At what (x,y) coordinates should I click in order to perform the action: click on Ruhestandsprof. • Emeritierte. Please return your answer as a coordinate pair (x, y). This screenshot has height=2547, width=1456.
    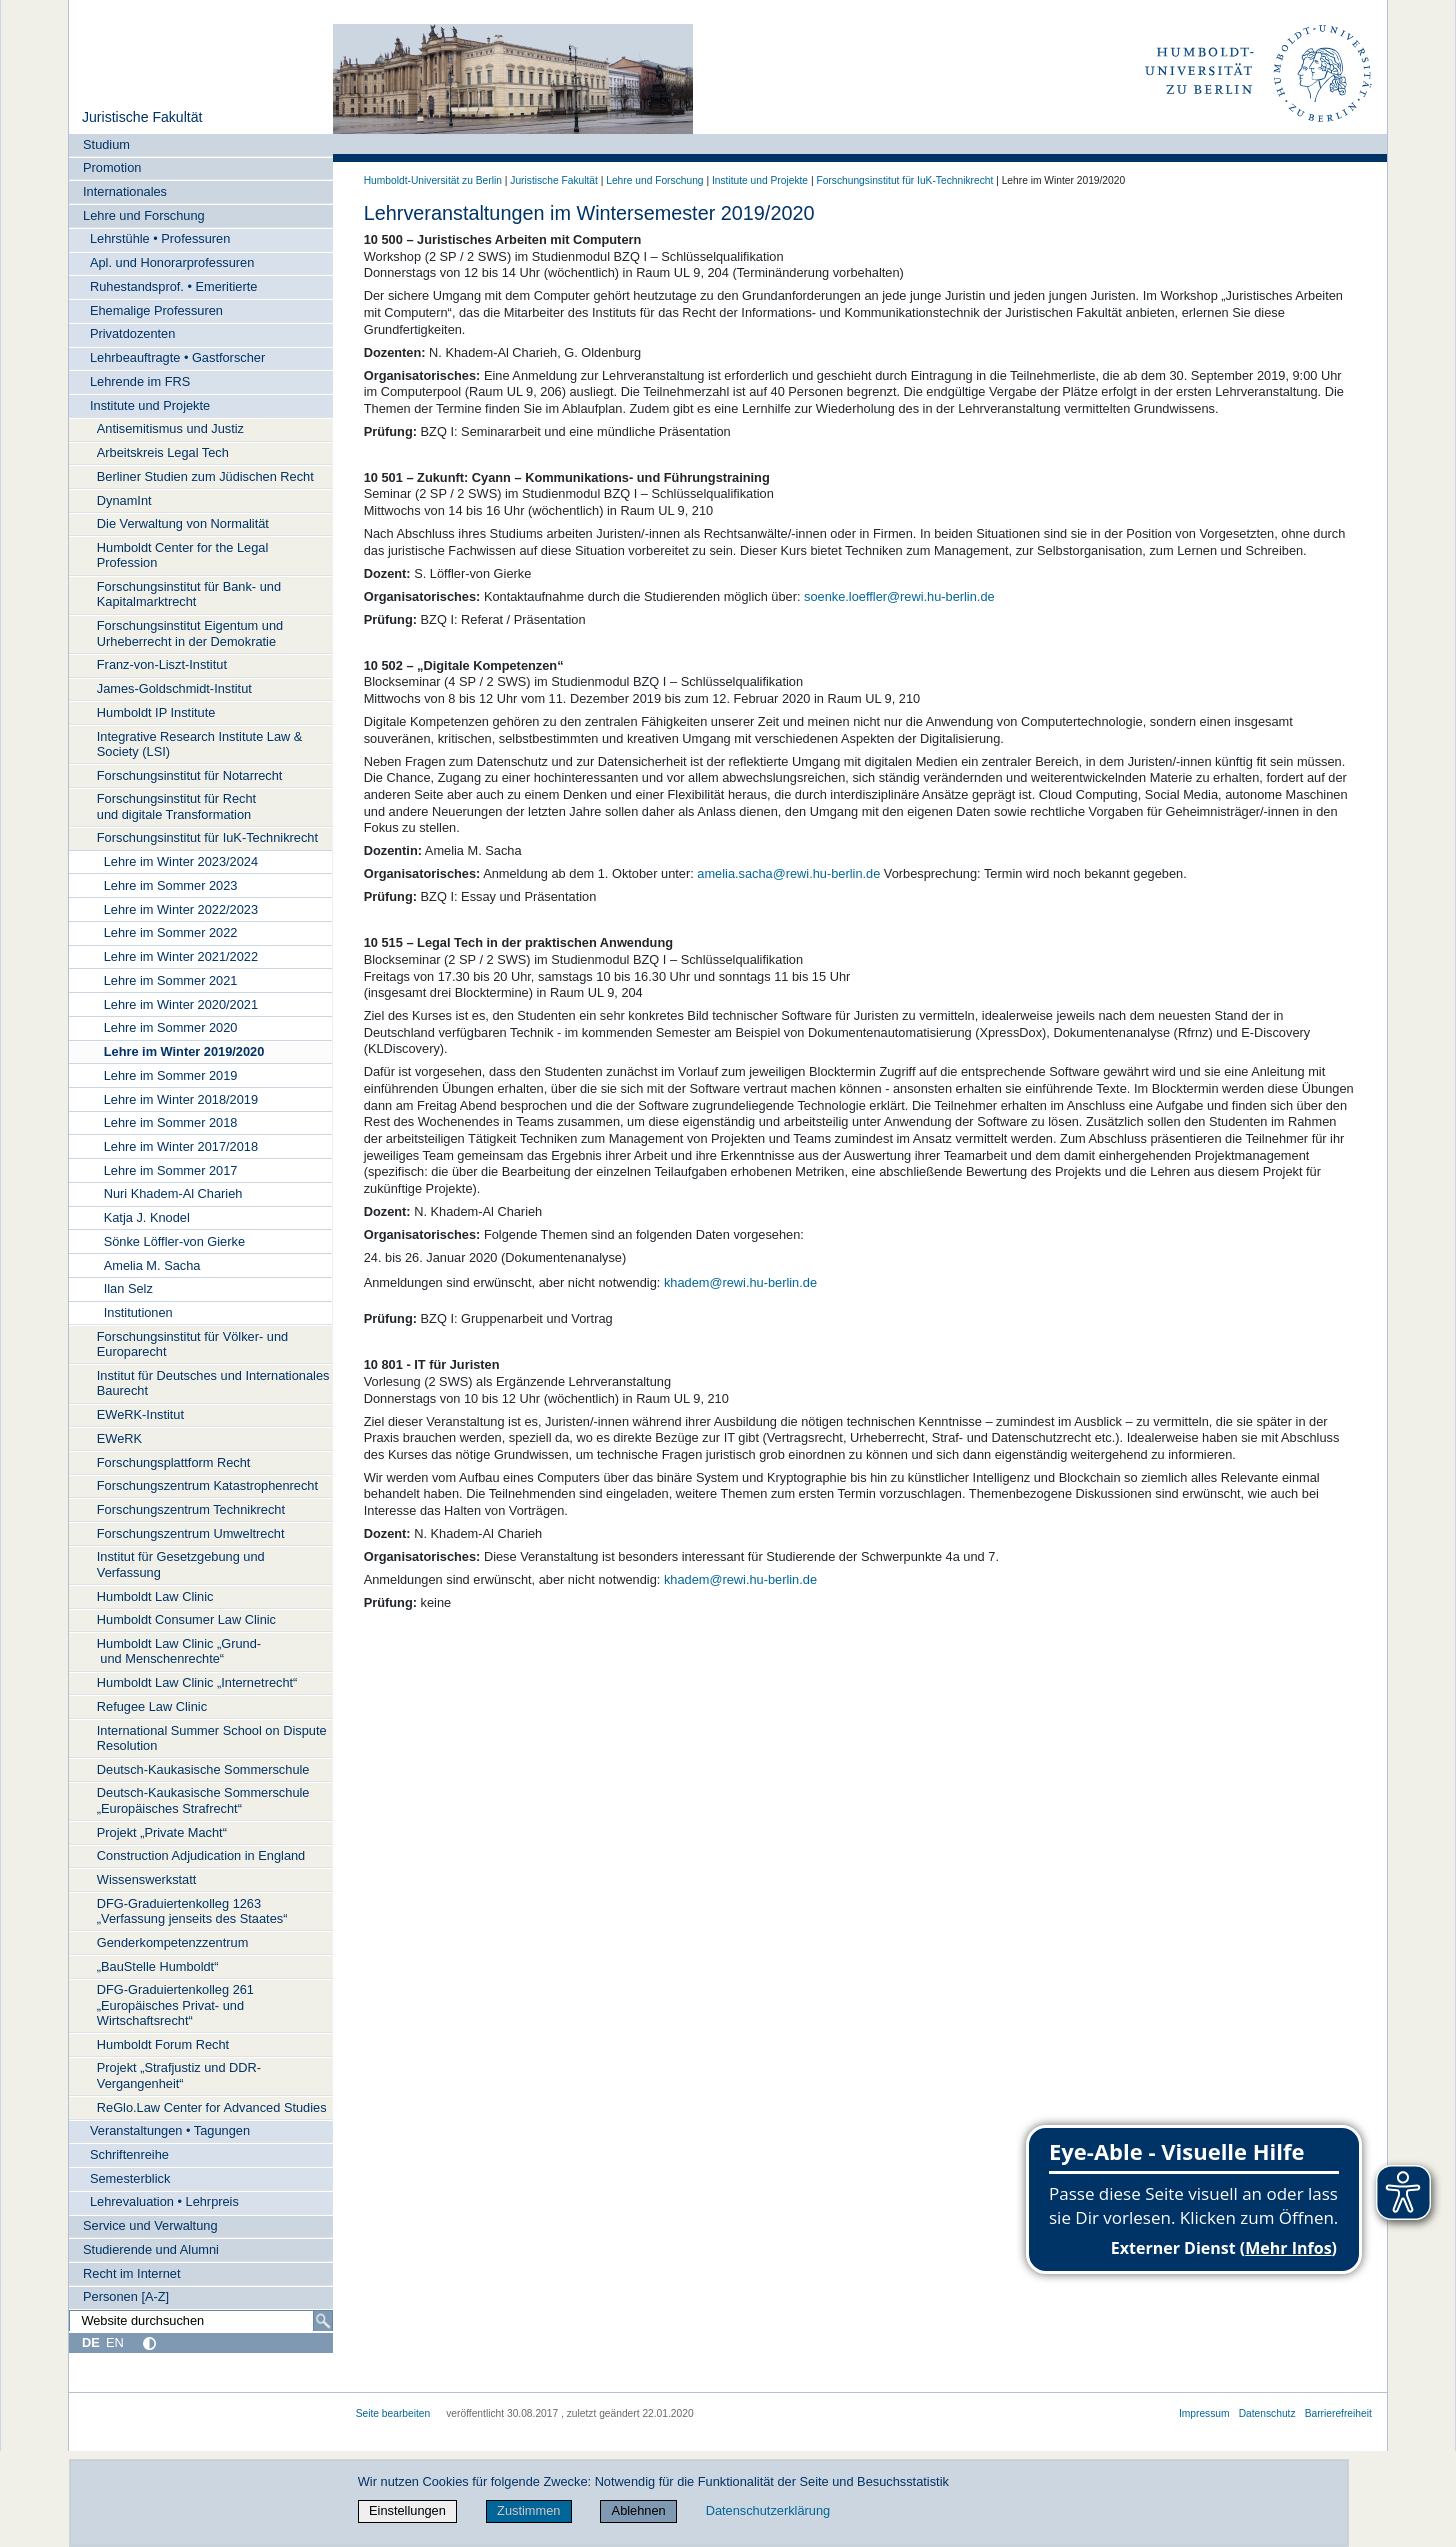
    Looking at the image, I should click on (173, 286).